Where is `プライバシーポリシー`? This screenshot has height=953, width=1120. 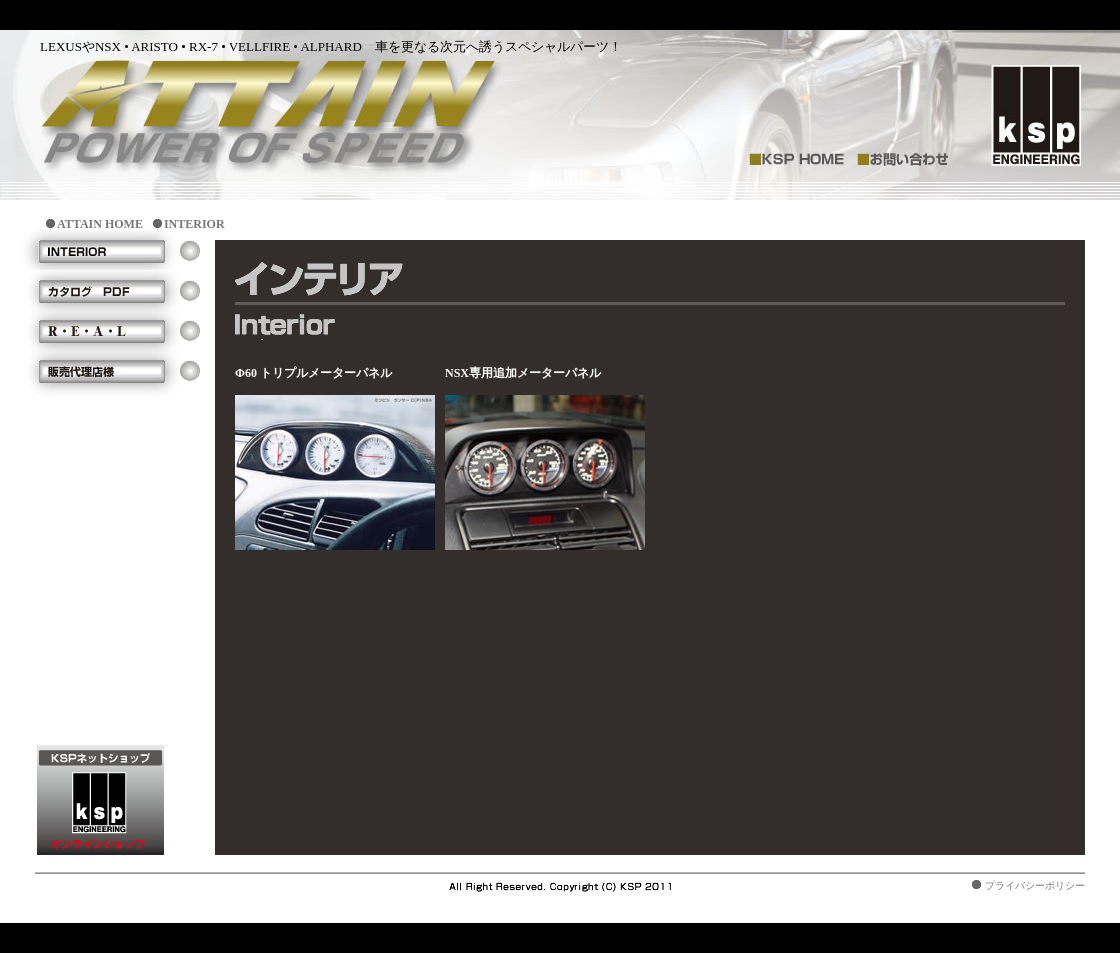 プライバシーポリシー is located at coordinates (1035, 885).